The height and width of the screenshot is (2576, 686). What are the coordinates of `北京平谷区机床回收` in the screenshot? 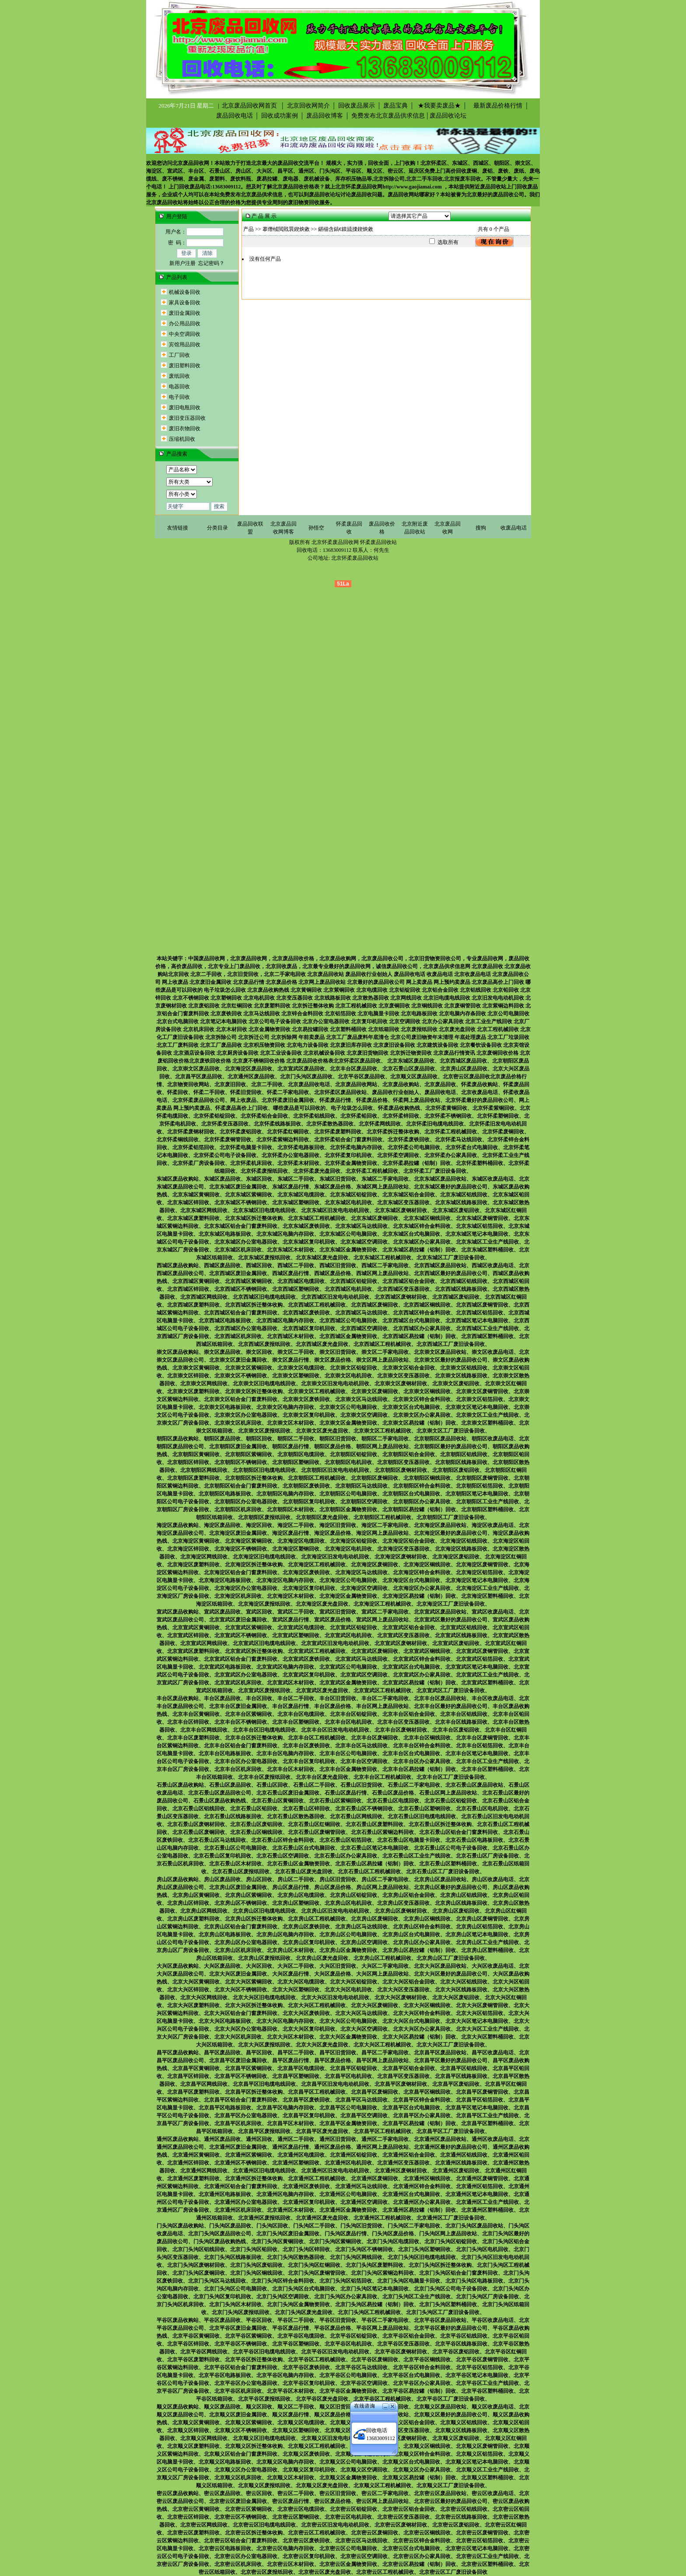 It's located at (238, 2391).